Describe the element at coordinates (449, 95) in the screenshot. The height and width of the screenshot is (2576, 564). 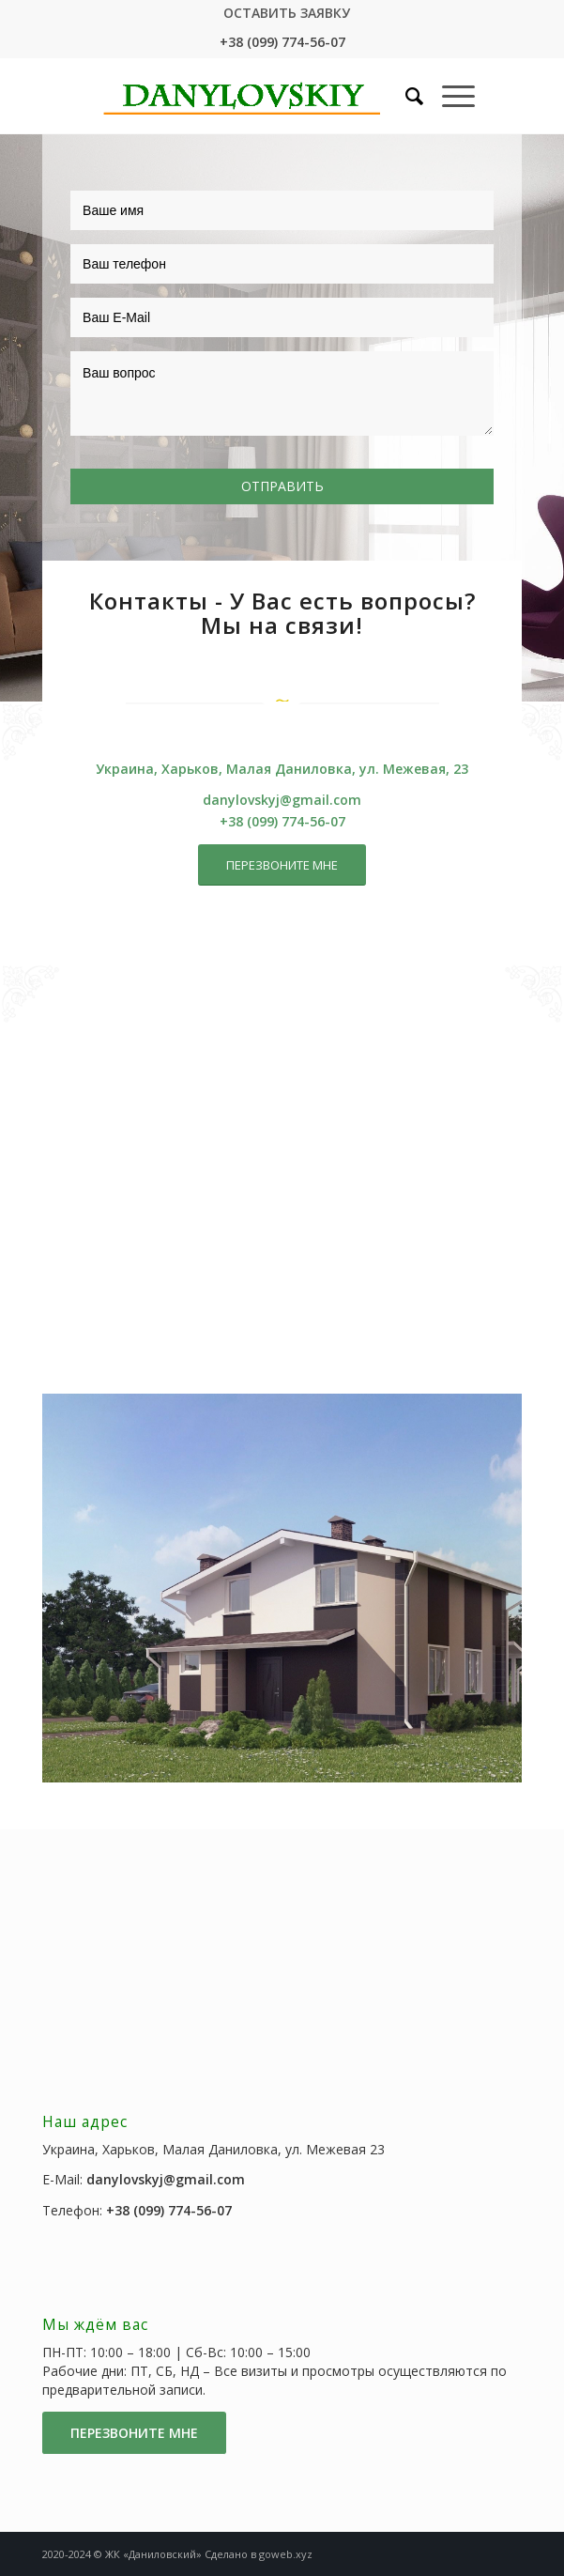
I see `[Меню]` at that location.